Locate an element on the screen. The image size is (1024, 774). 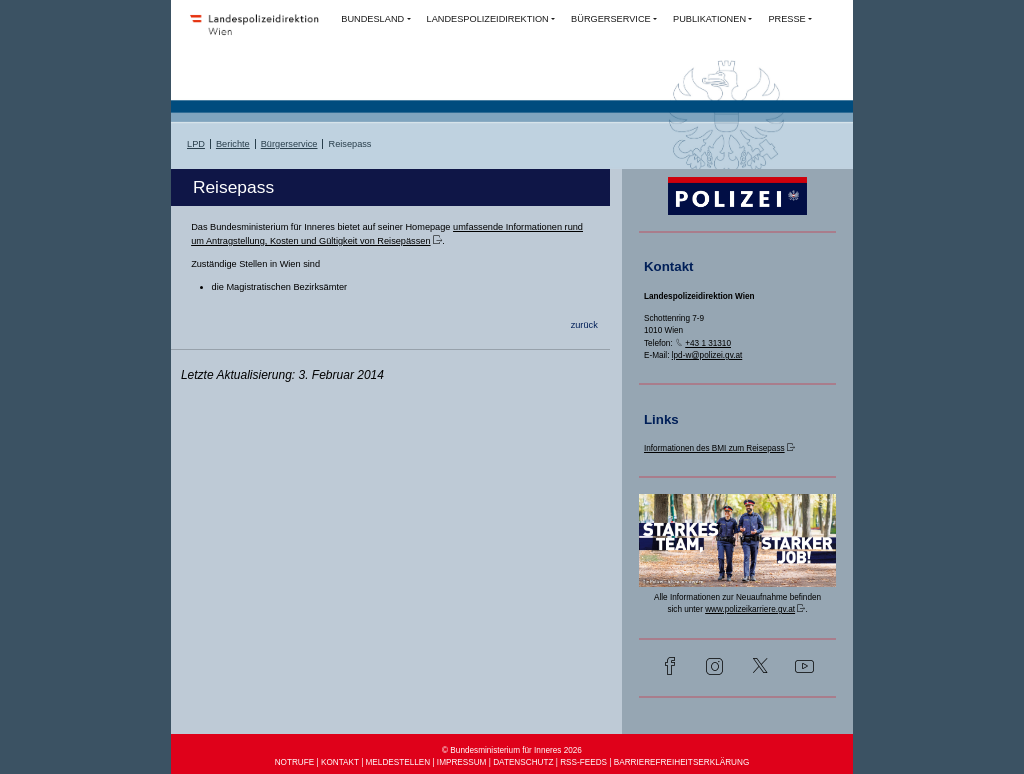
PRESSE [button] is located at coordinates (786, 19).